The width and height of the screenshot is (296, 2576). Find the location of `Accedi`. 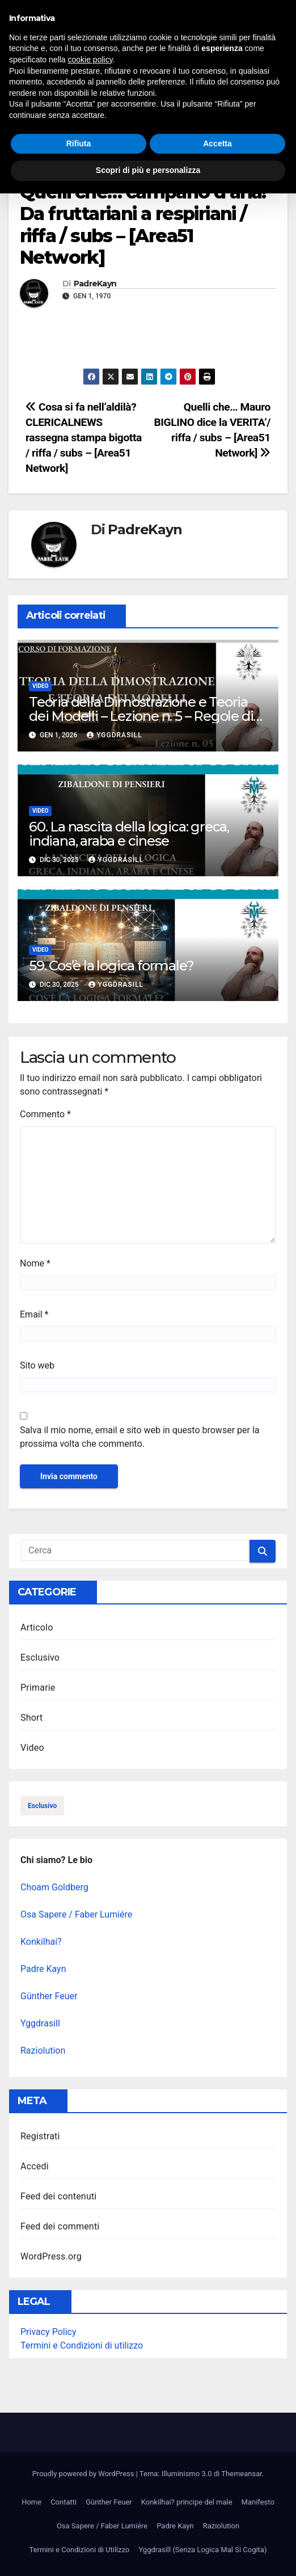

Accedi is located at coordinates (34, 2166).